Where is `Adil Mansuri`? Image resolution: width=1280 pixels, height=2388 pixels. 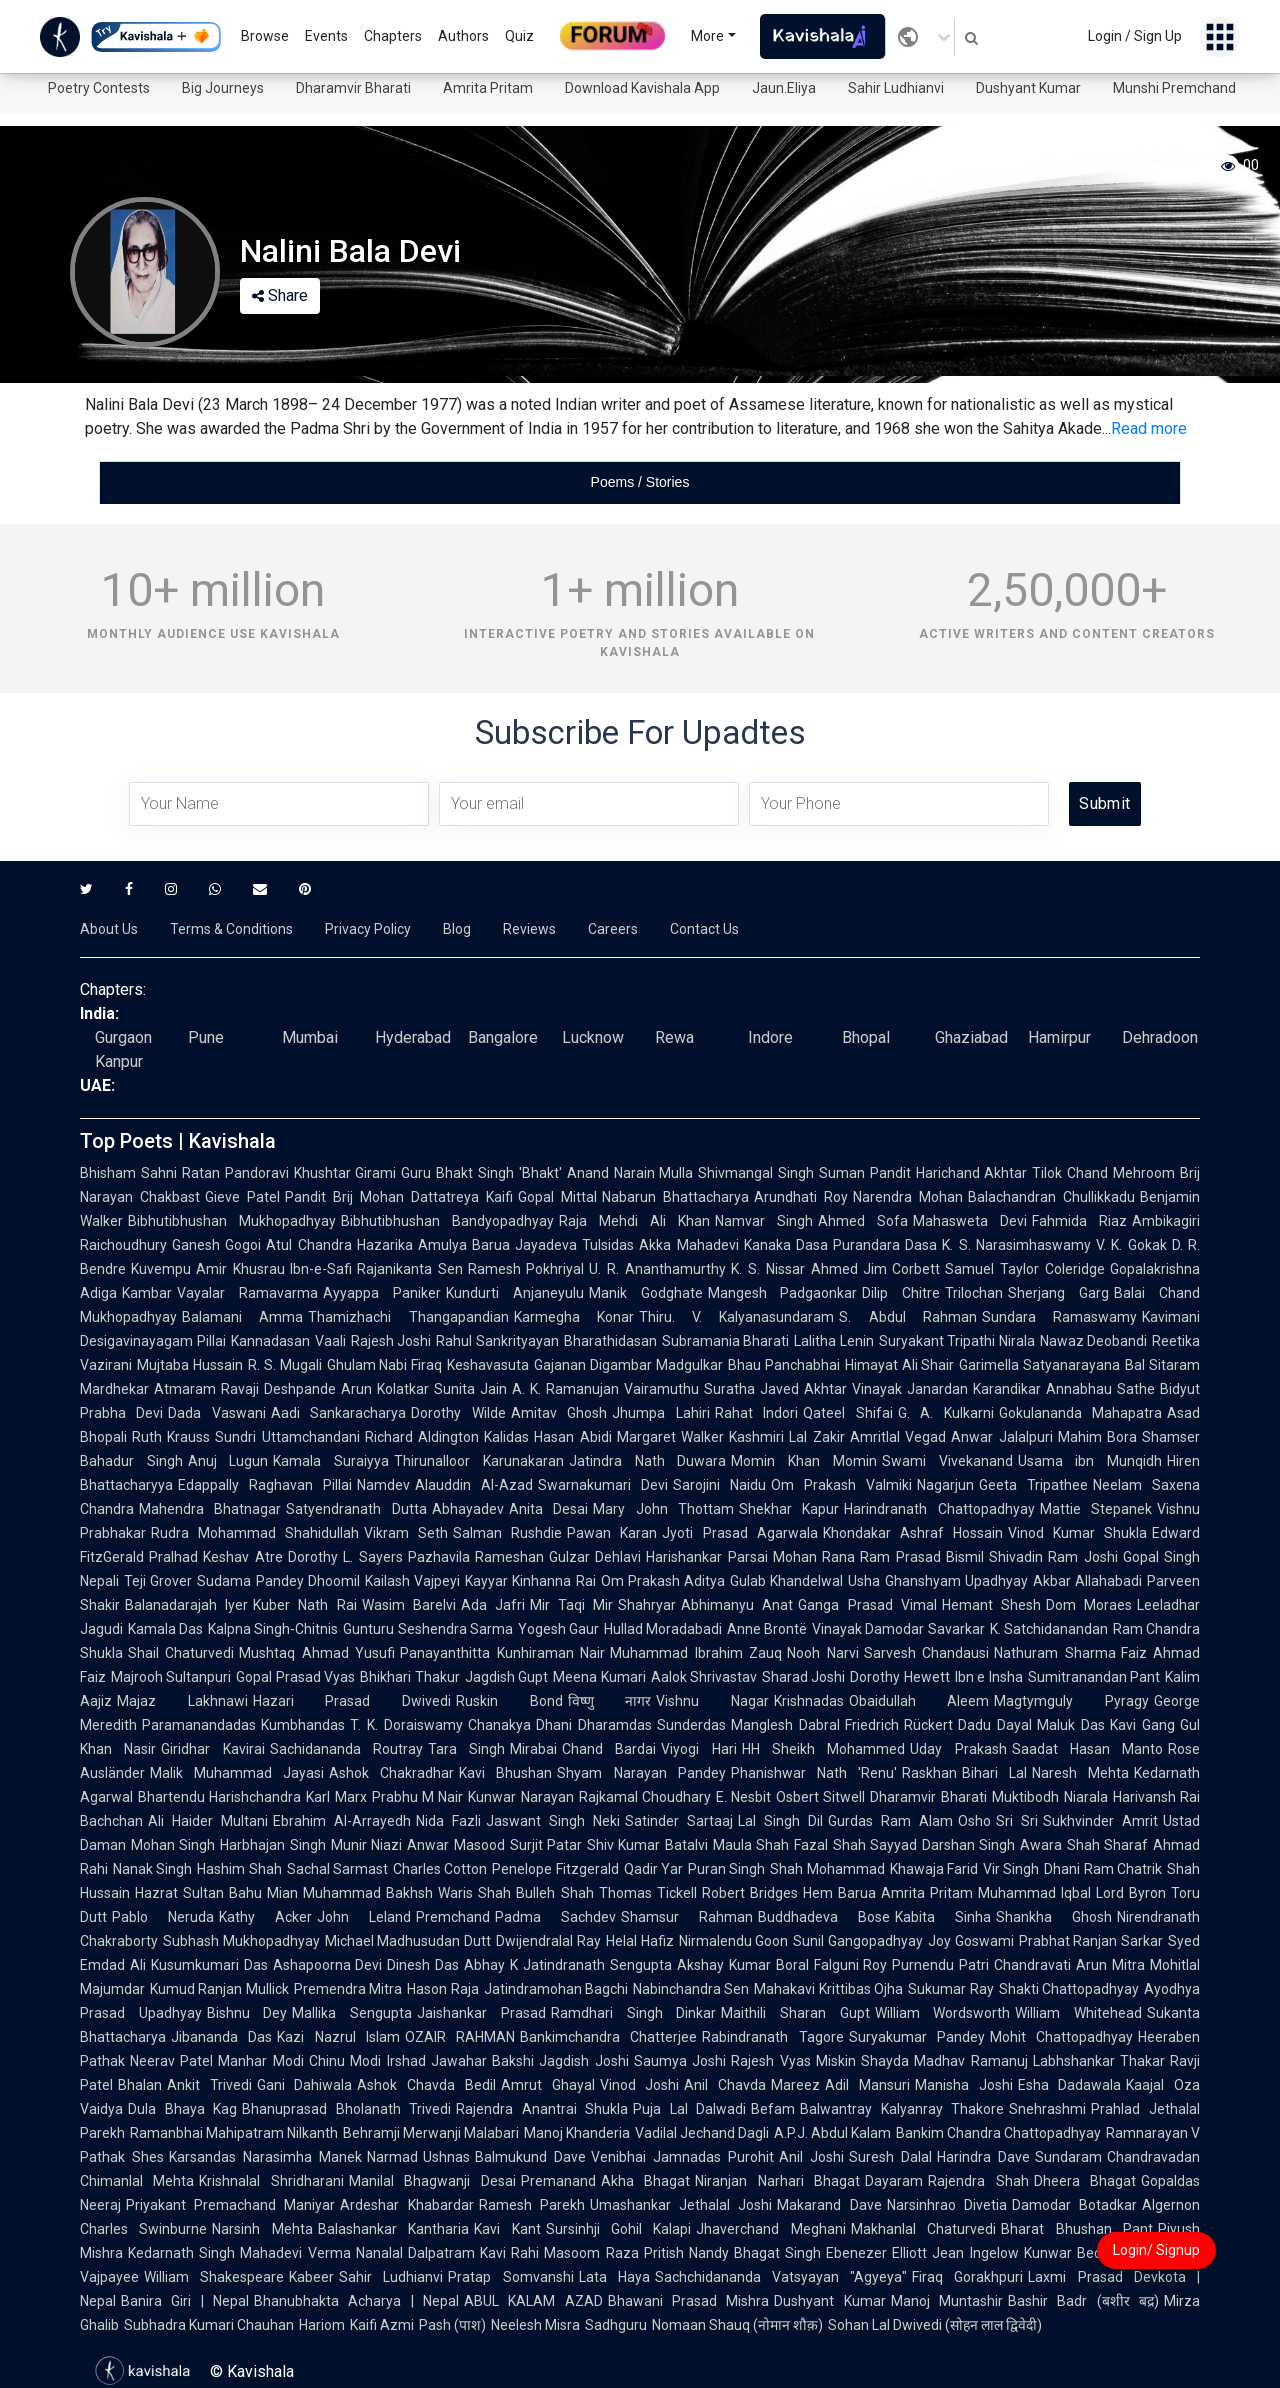
Adil Mansuri is located at coordinates (867, 2085).